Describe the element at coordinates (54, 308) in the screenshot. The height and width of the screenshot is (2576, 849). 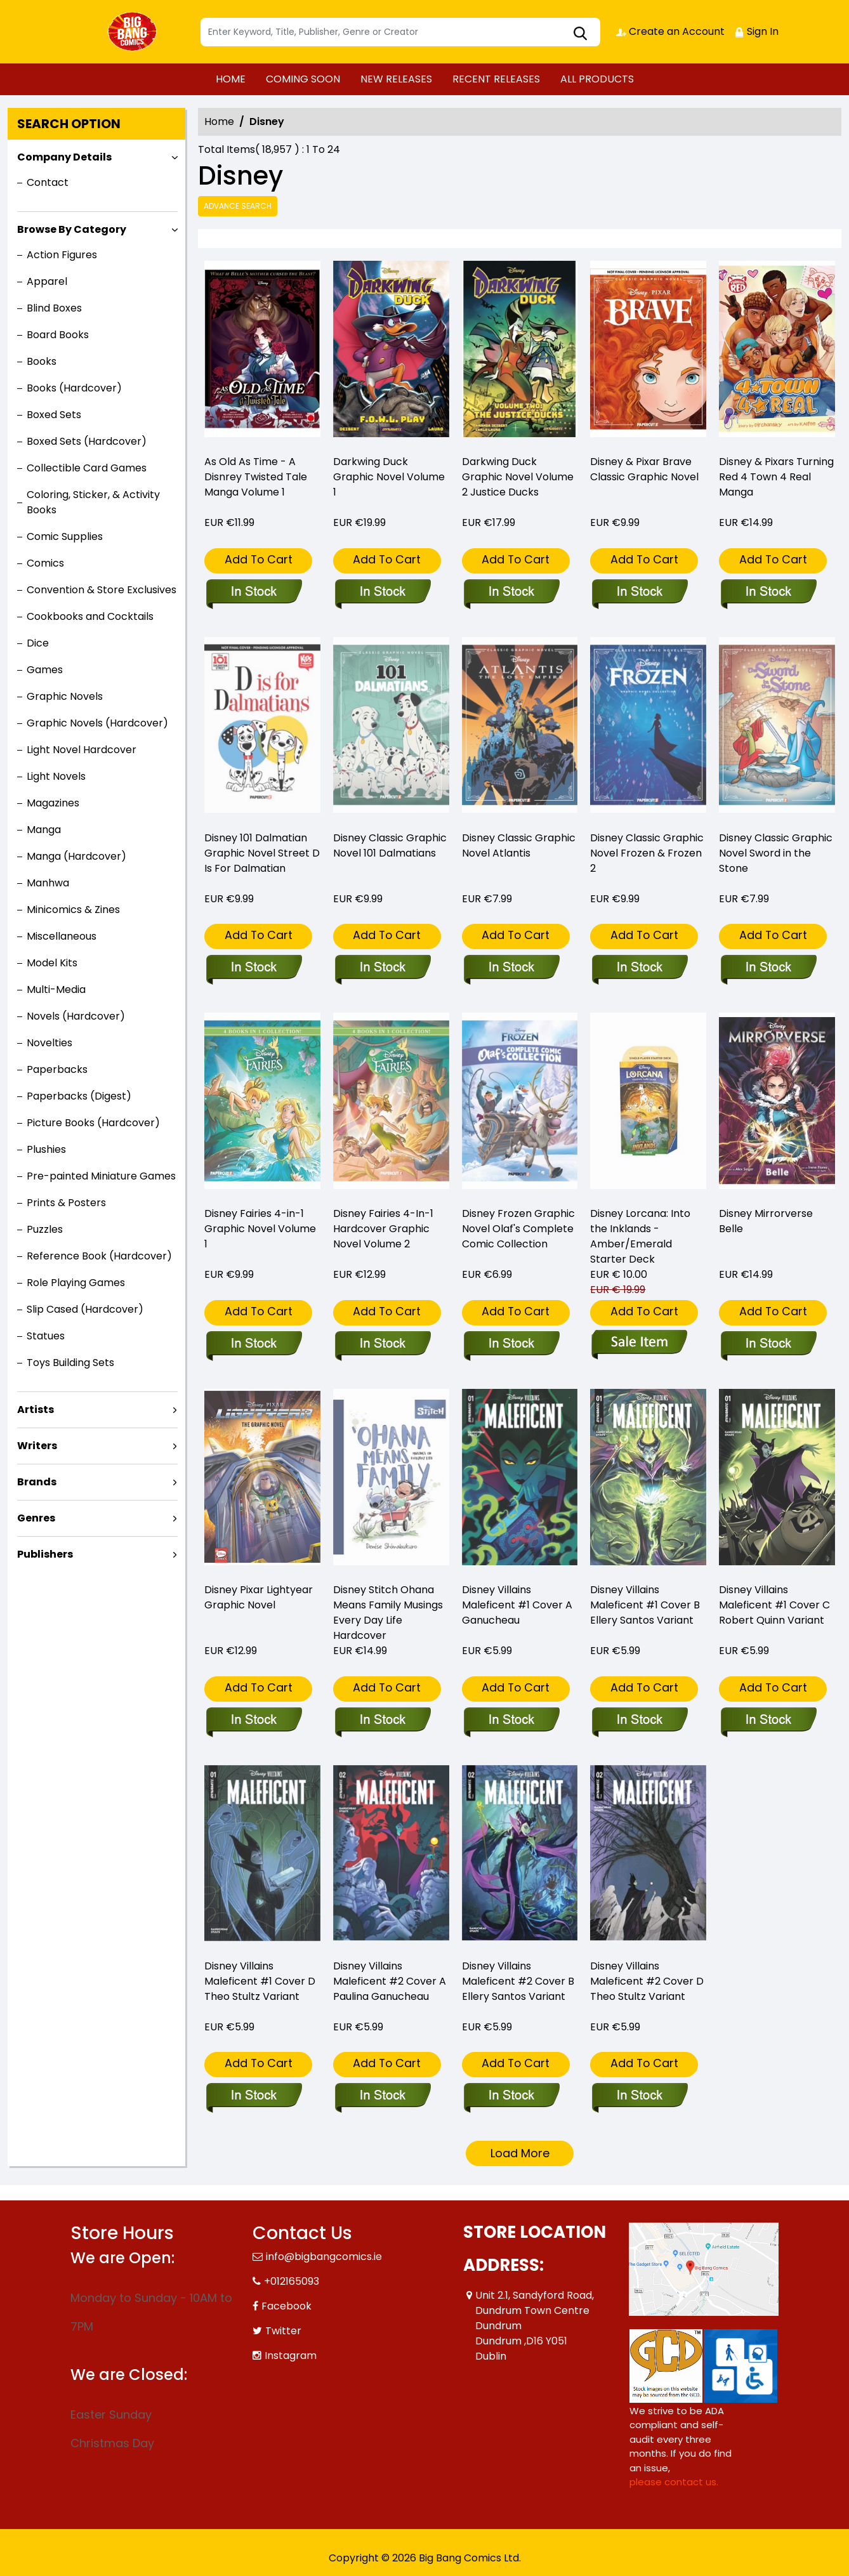
I see `Blind Boxes` at that location.